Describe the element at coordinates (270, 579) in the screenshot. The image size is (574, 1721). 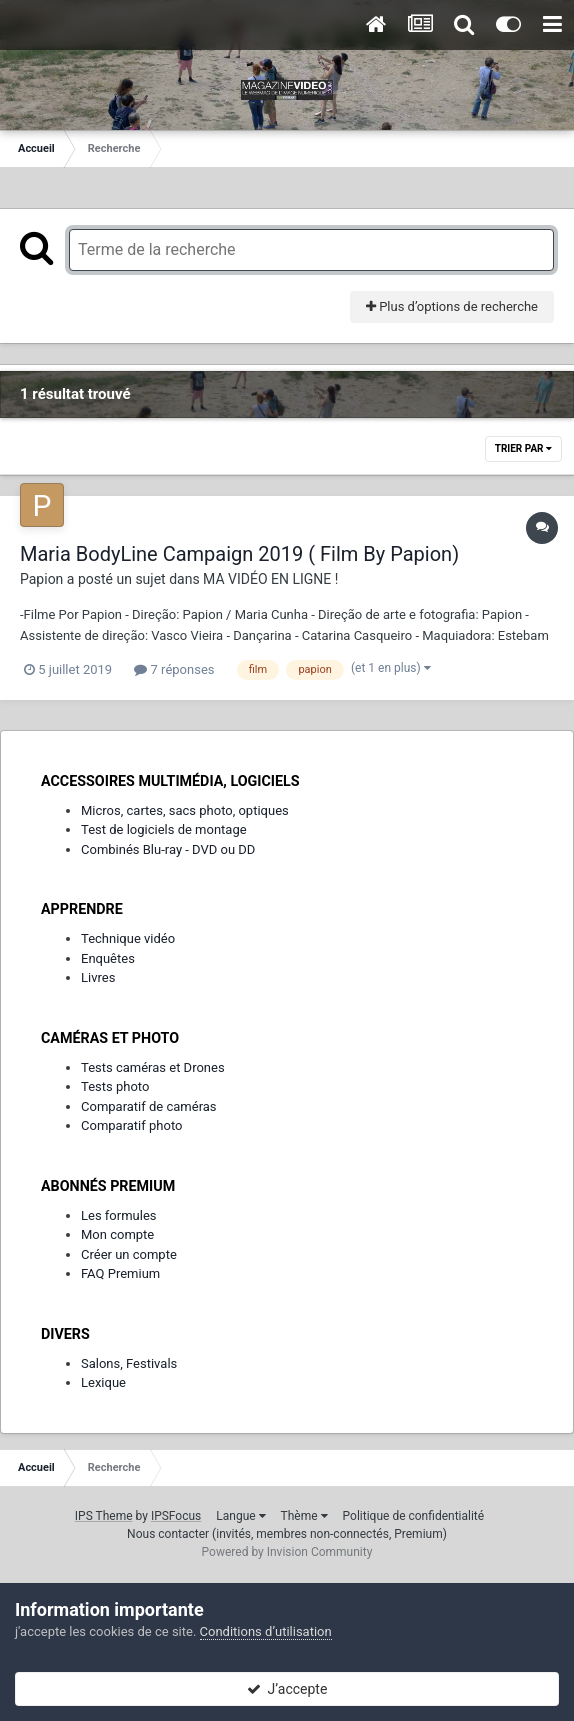
I see `MA VIDÉO EN LIGNE !` at that location.